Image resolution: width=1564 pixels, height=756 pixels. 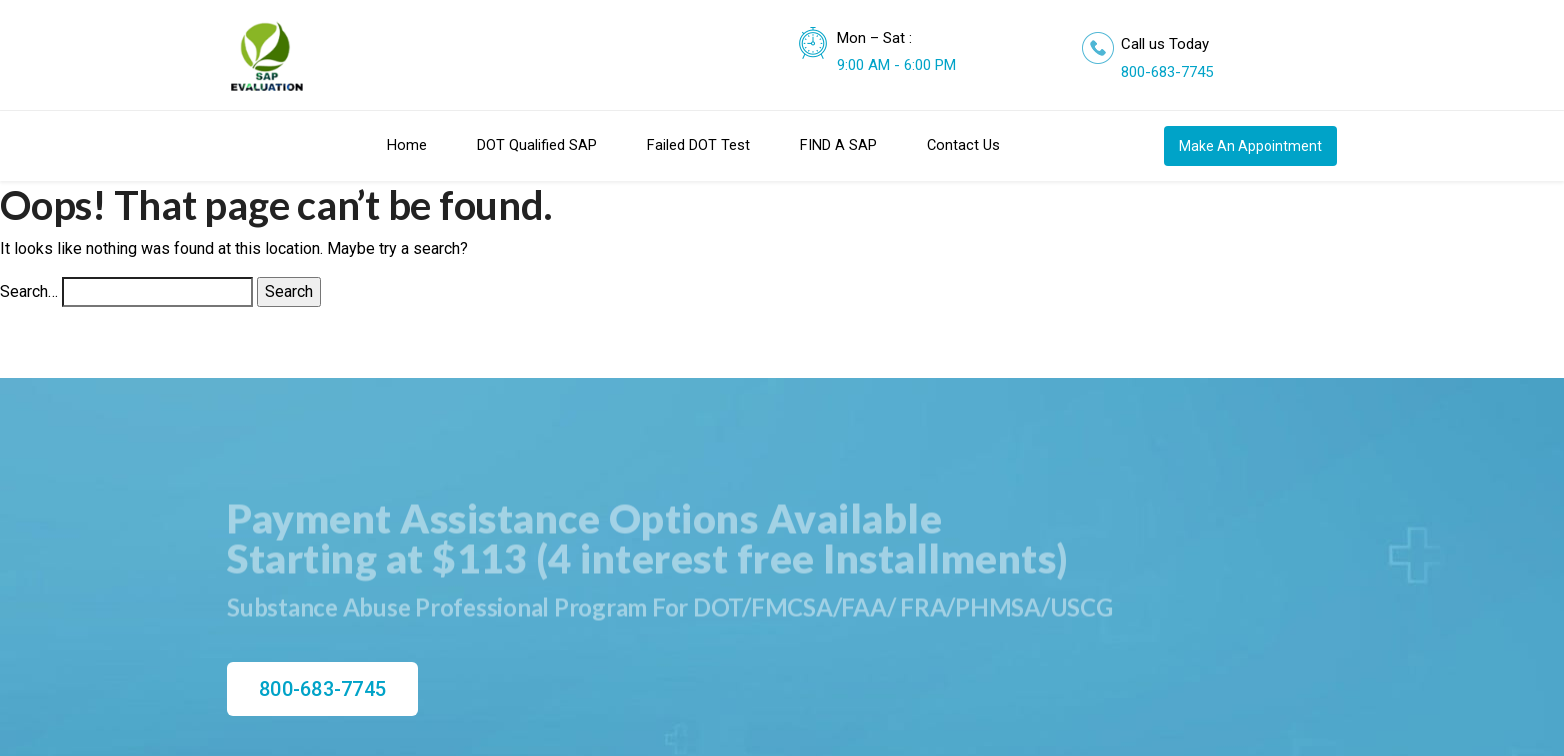 What do you see at coordinates (838, 145) in the screenshot?
I see `FIND A SAP` at bounding box center [838, 145].